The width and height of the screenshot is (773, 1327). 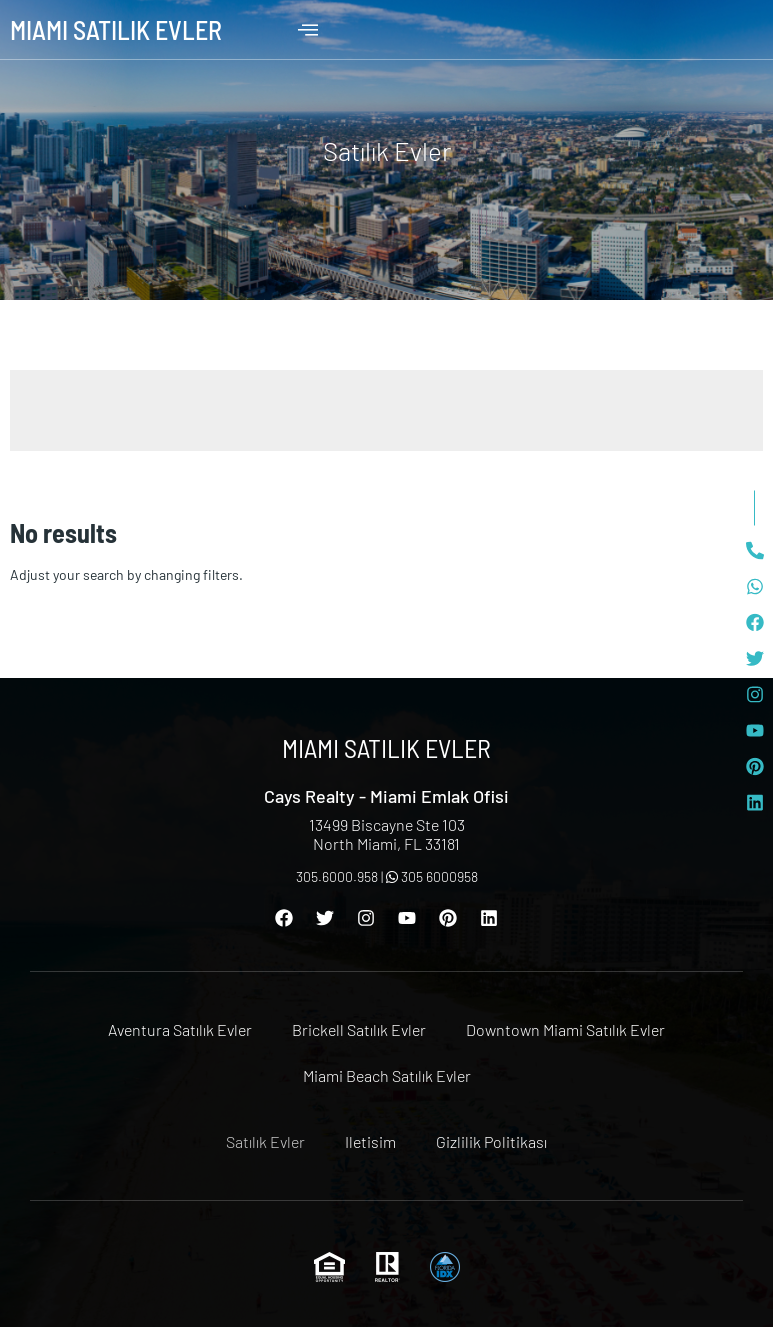 I want to click on Brickell Satılık Evler, so click(x=359, y=1029).